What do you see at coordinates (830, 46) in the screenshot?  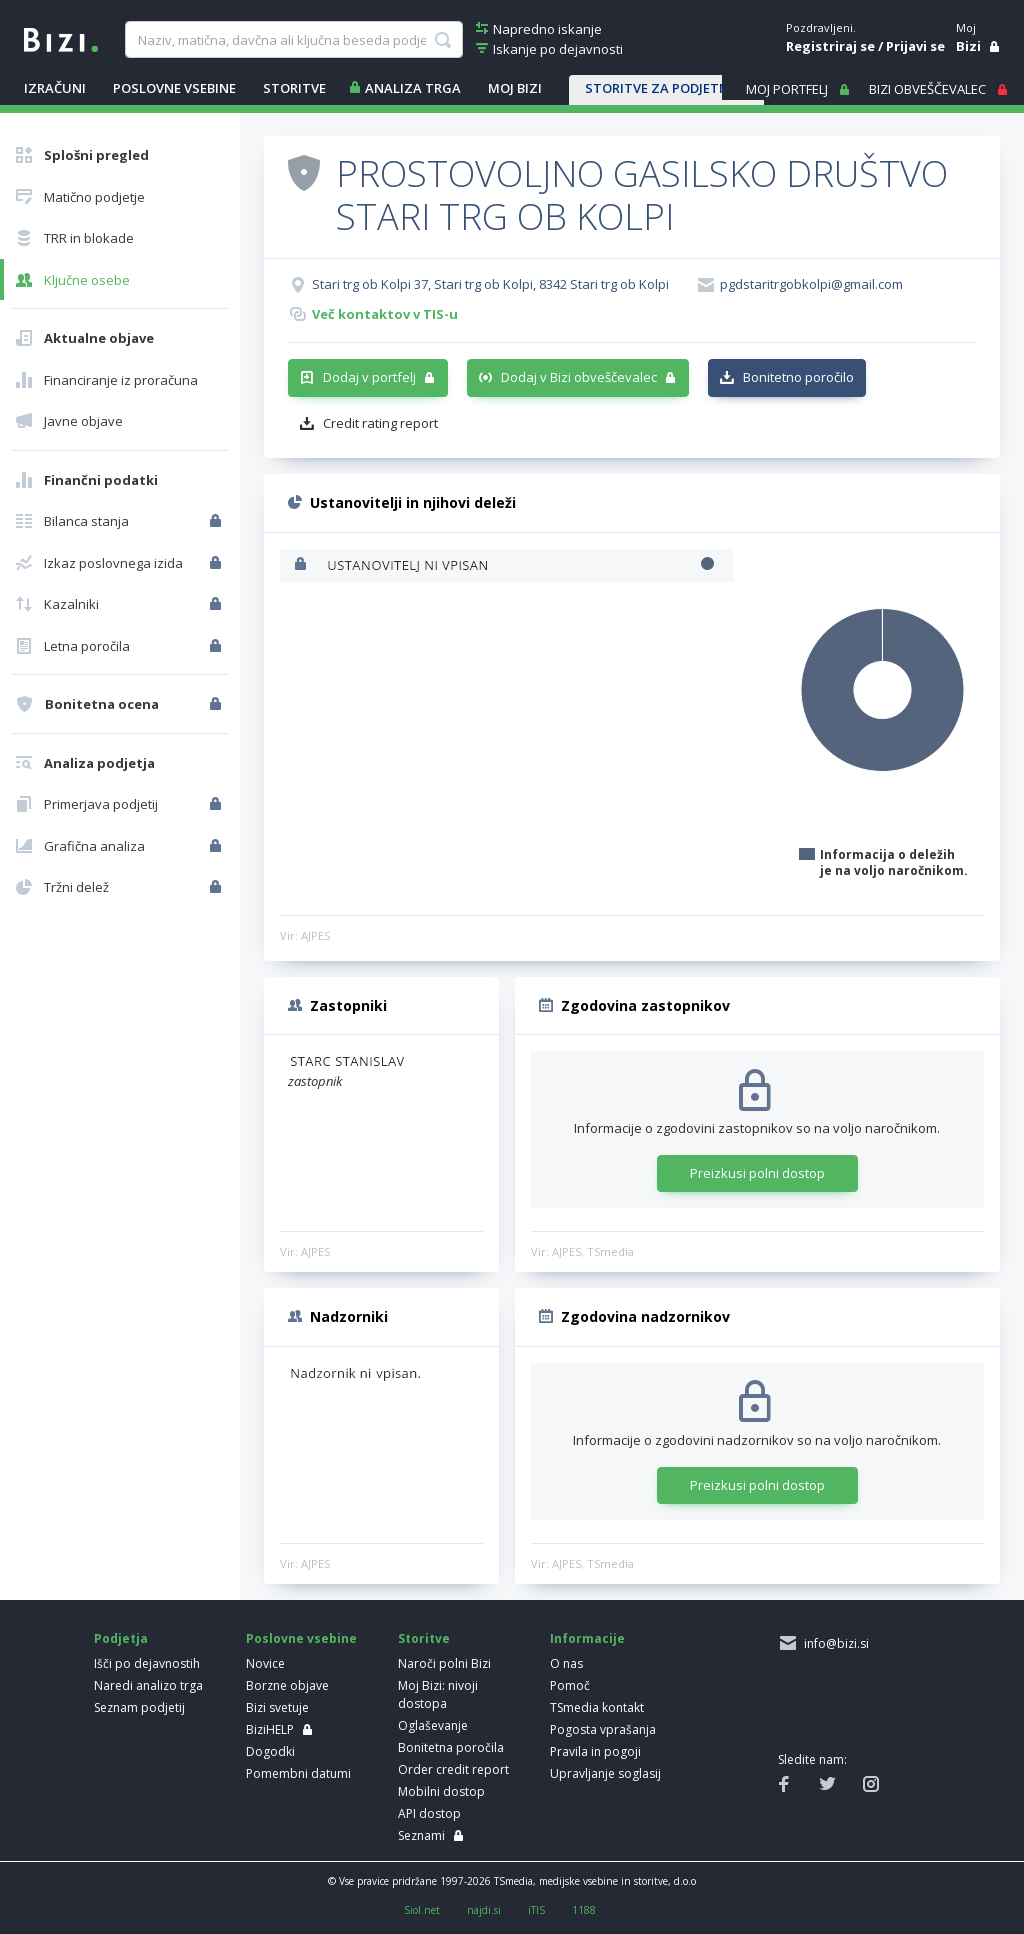 I see `Registriraj se` at bounding box center [830, 46].